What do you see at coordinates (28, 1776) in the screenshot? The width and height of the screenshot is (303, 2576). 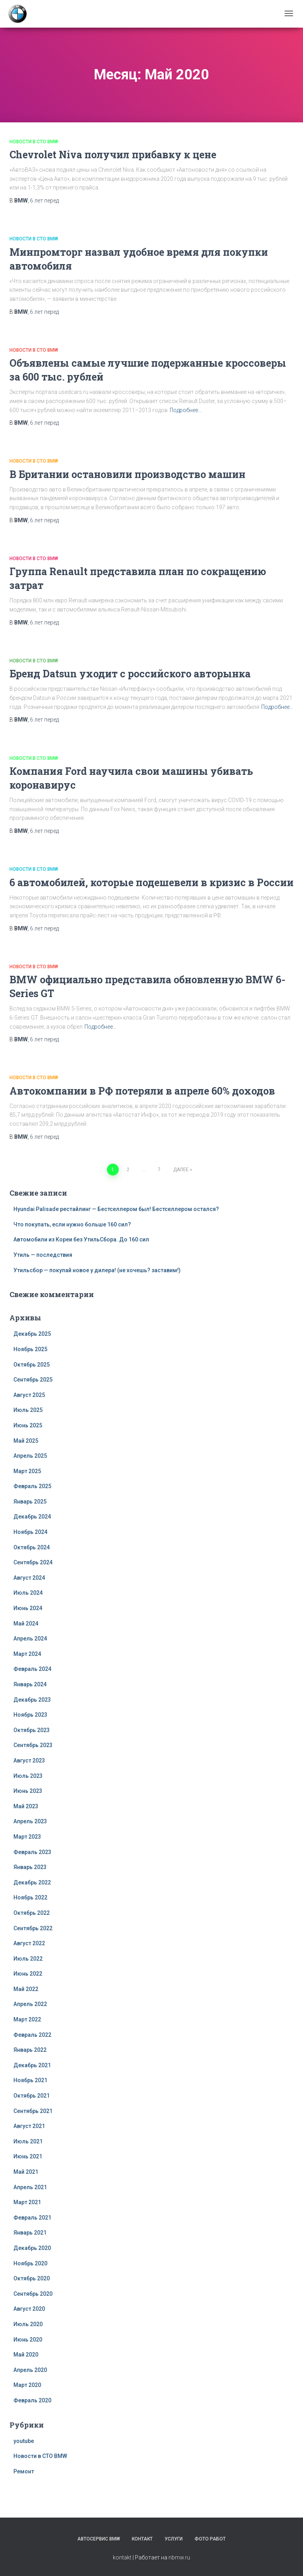 I see `Июль 2023` at bounding box center [28, 1776].